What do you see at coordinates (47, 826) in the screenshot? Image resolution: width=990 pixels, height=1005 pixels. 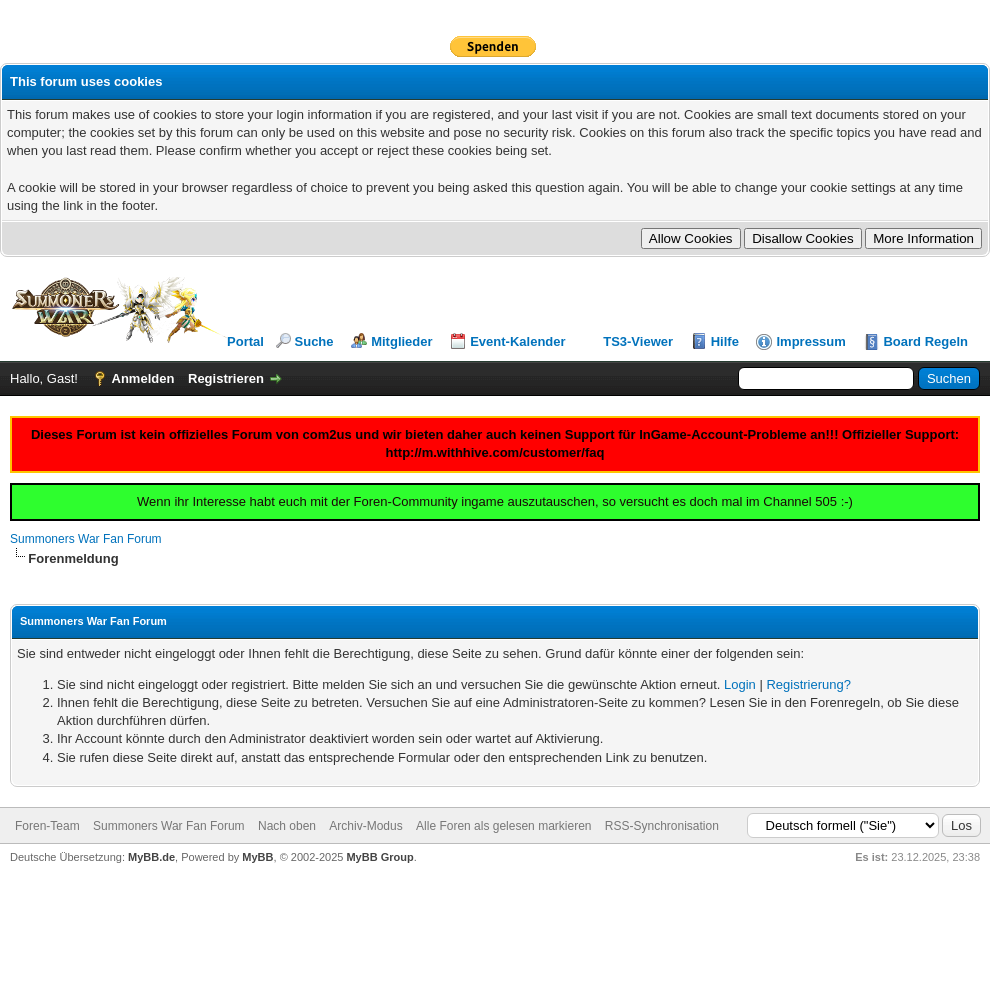 I see `Foren-Team` at bounding box center [47, 826].